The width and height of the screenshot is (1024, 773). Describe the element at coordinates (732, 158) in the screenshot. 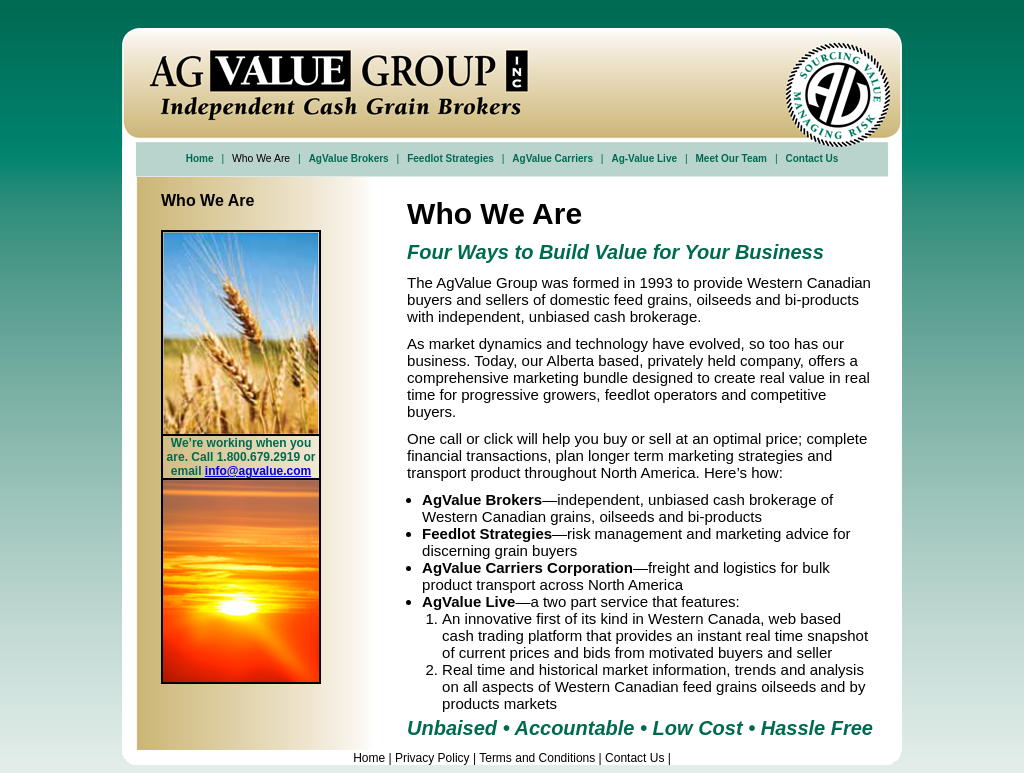

I see `Meet Our Team` at that location.